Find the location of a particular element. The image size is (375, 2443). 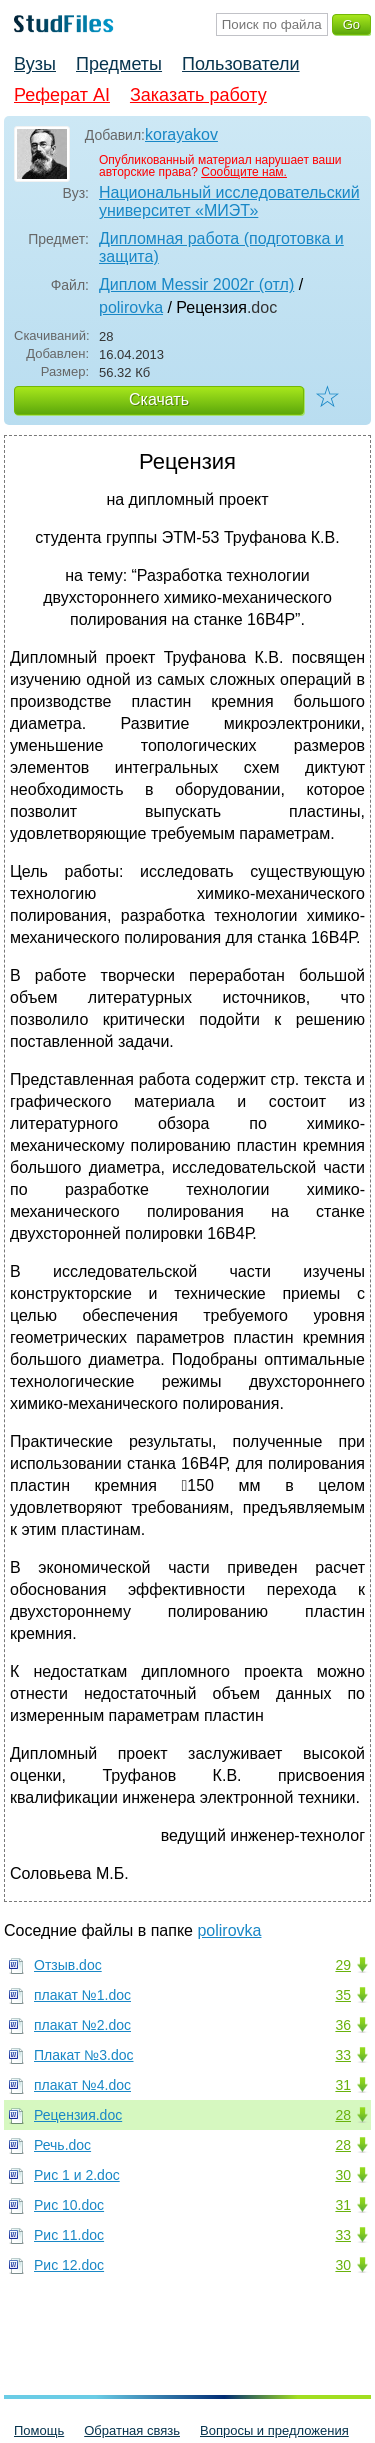

Рецензия.doc is located at coordinates (78, 2115).